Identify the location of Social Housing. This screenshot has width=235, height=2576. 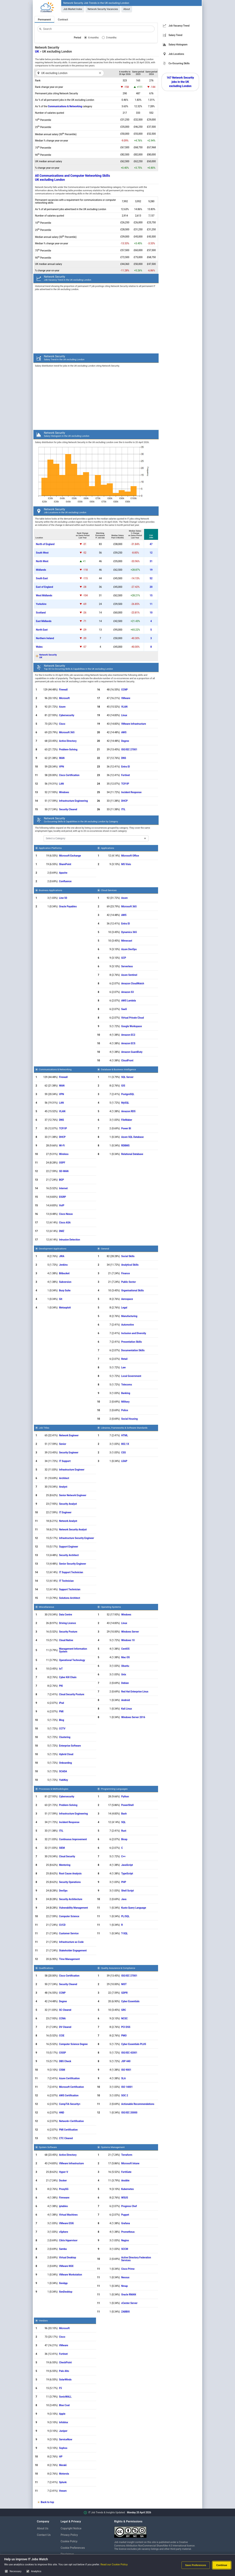
(129, 1418).